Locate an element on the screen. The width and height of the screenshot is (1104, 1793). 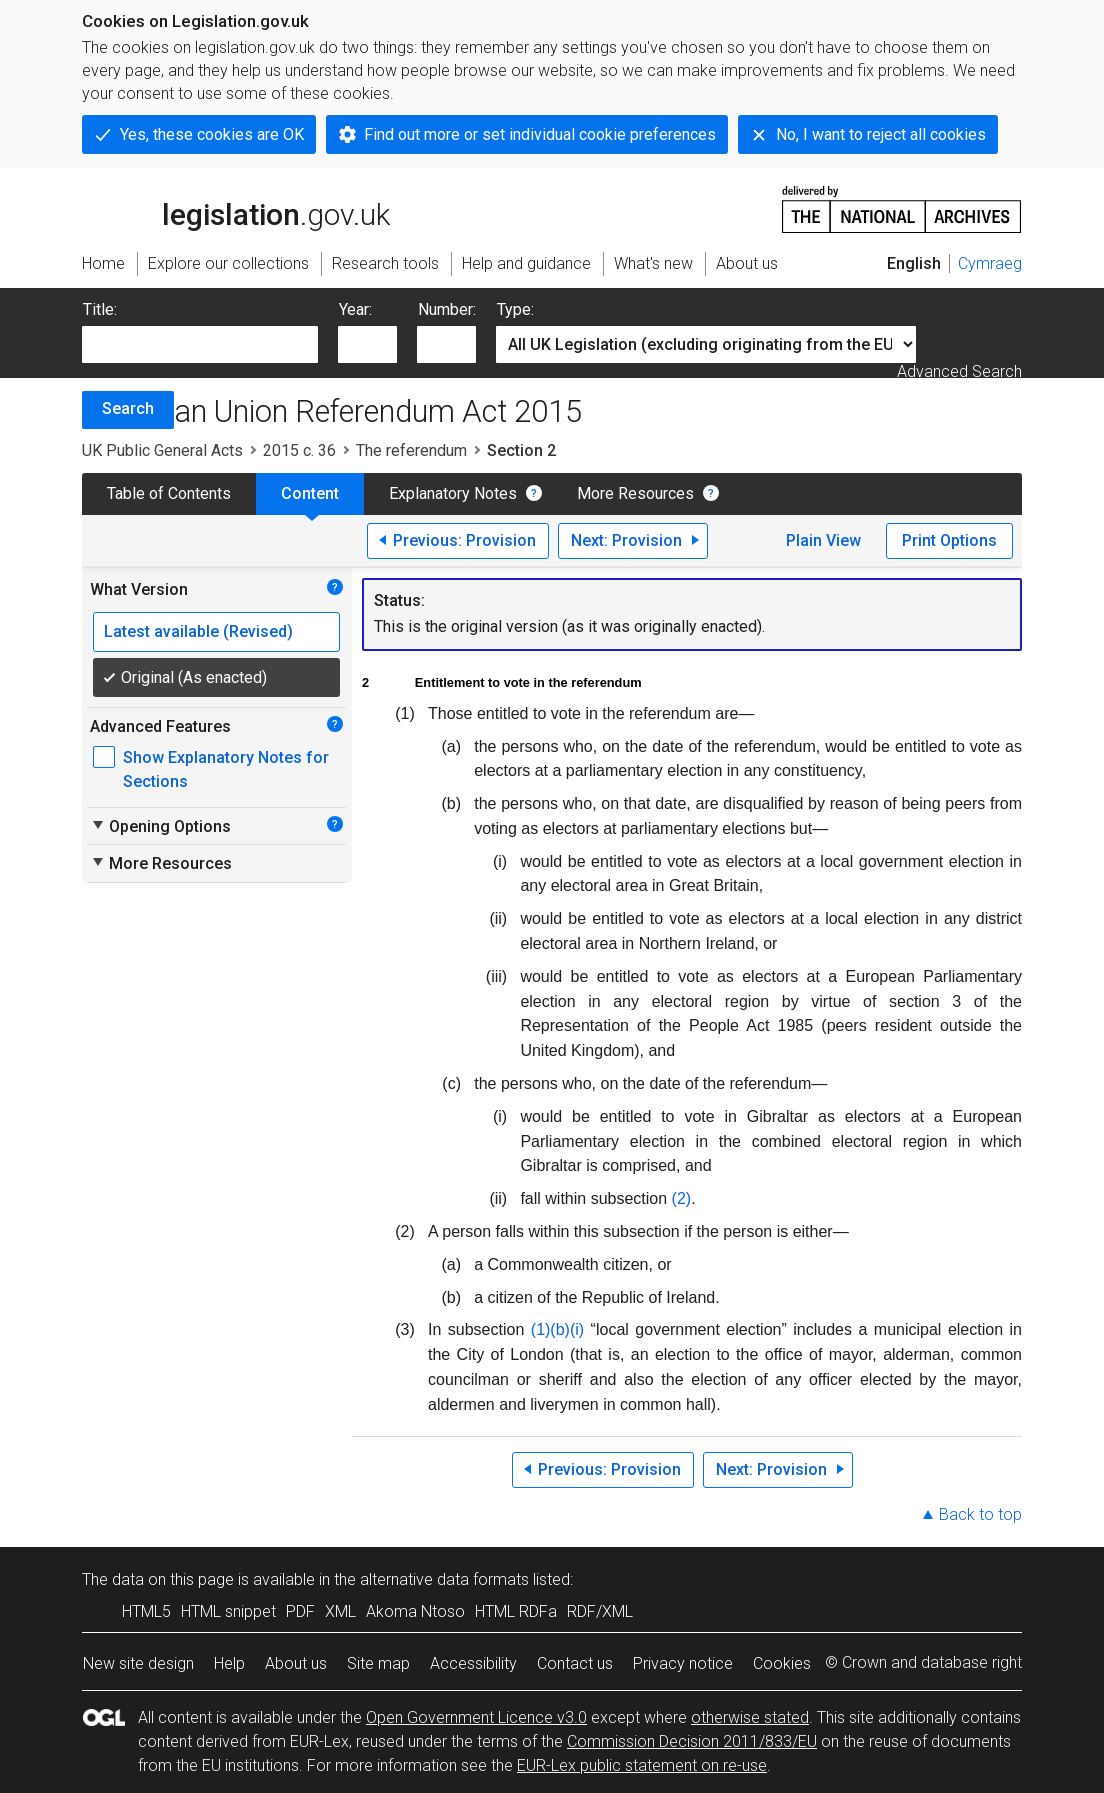
Find out more or set individual cookie preferences is located at coordinates (540, 134).